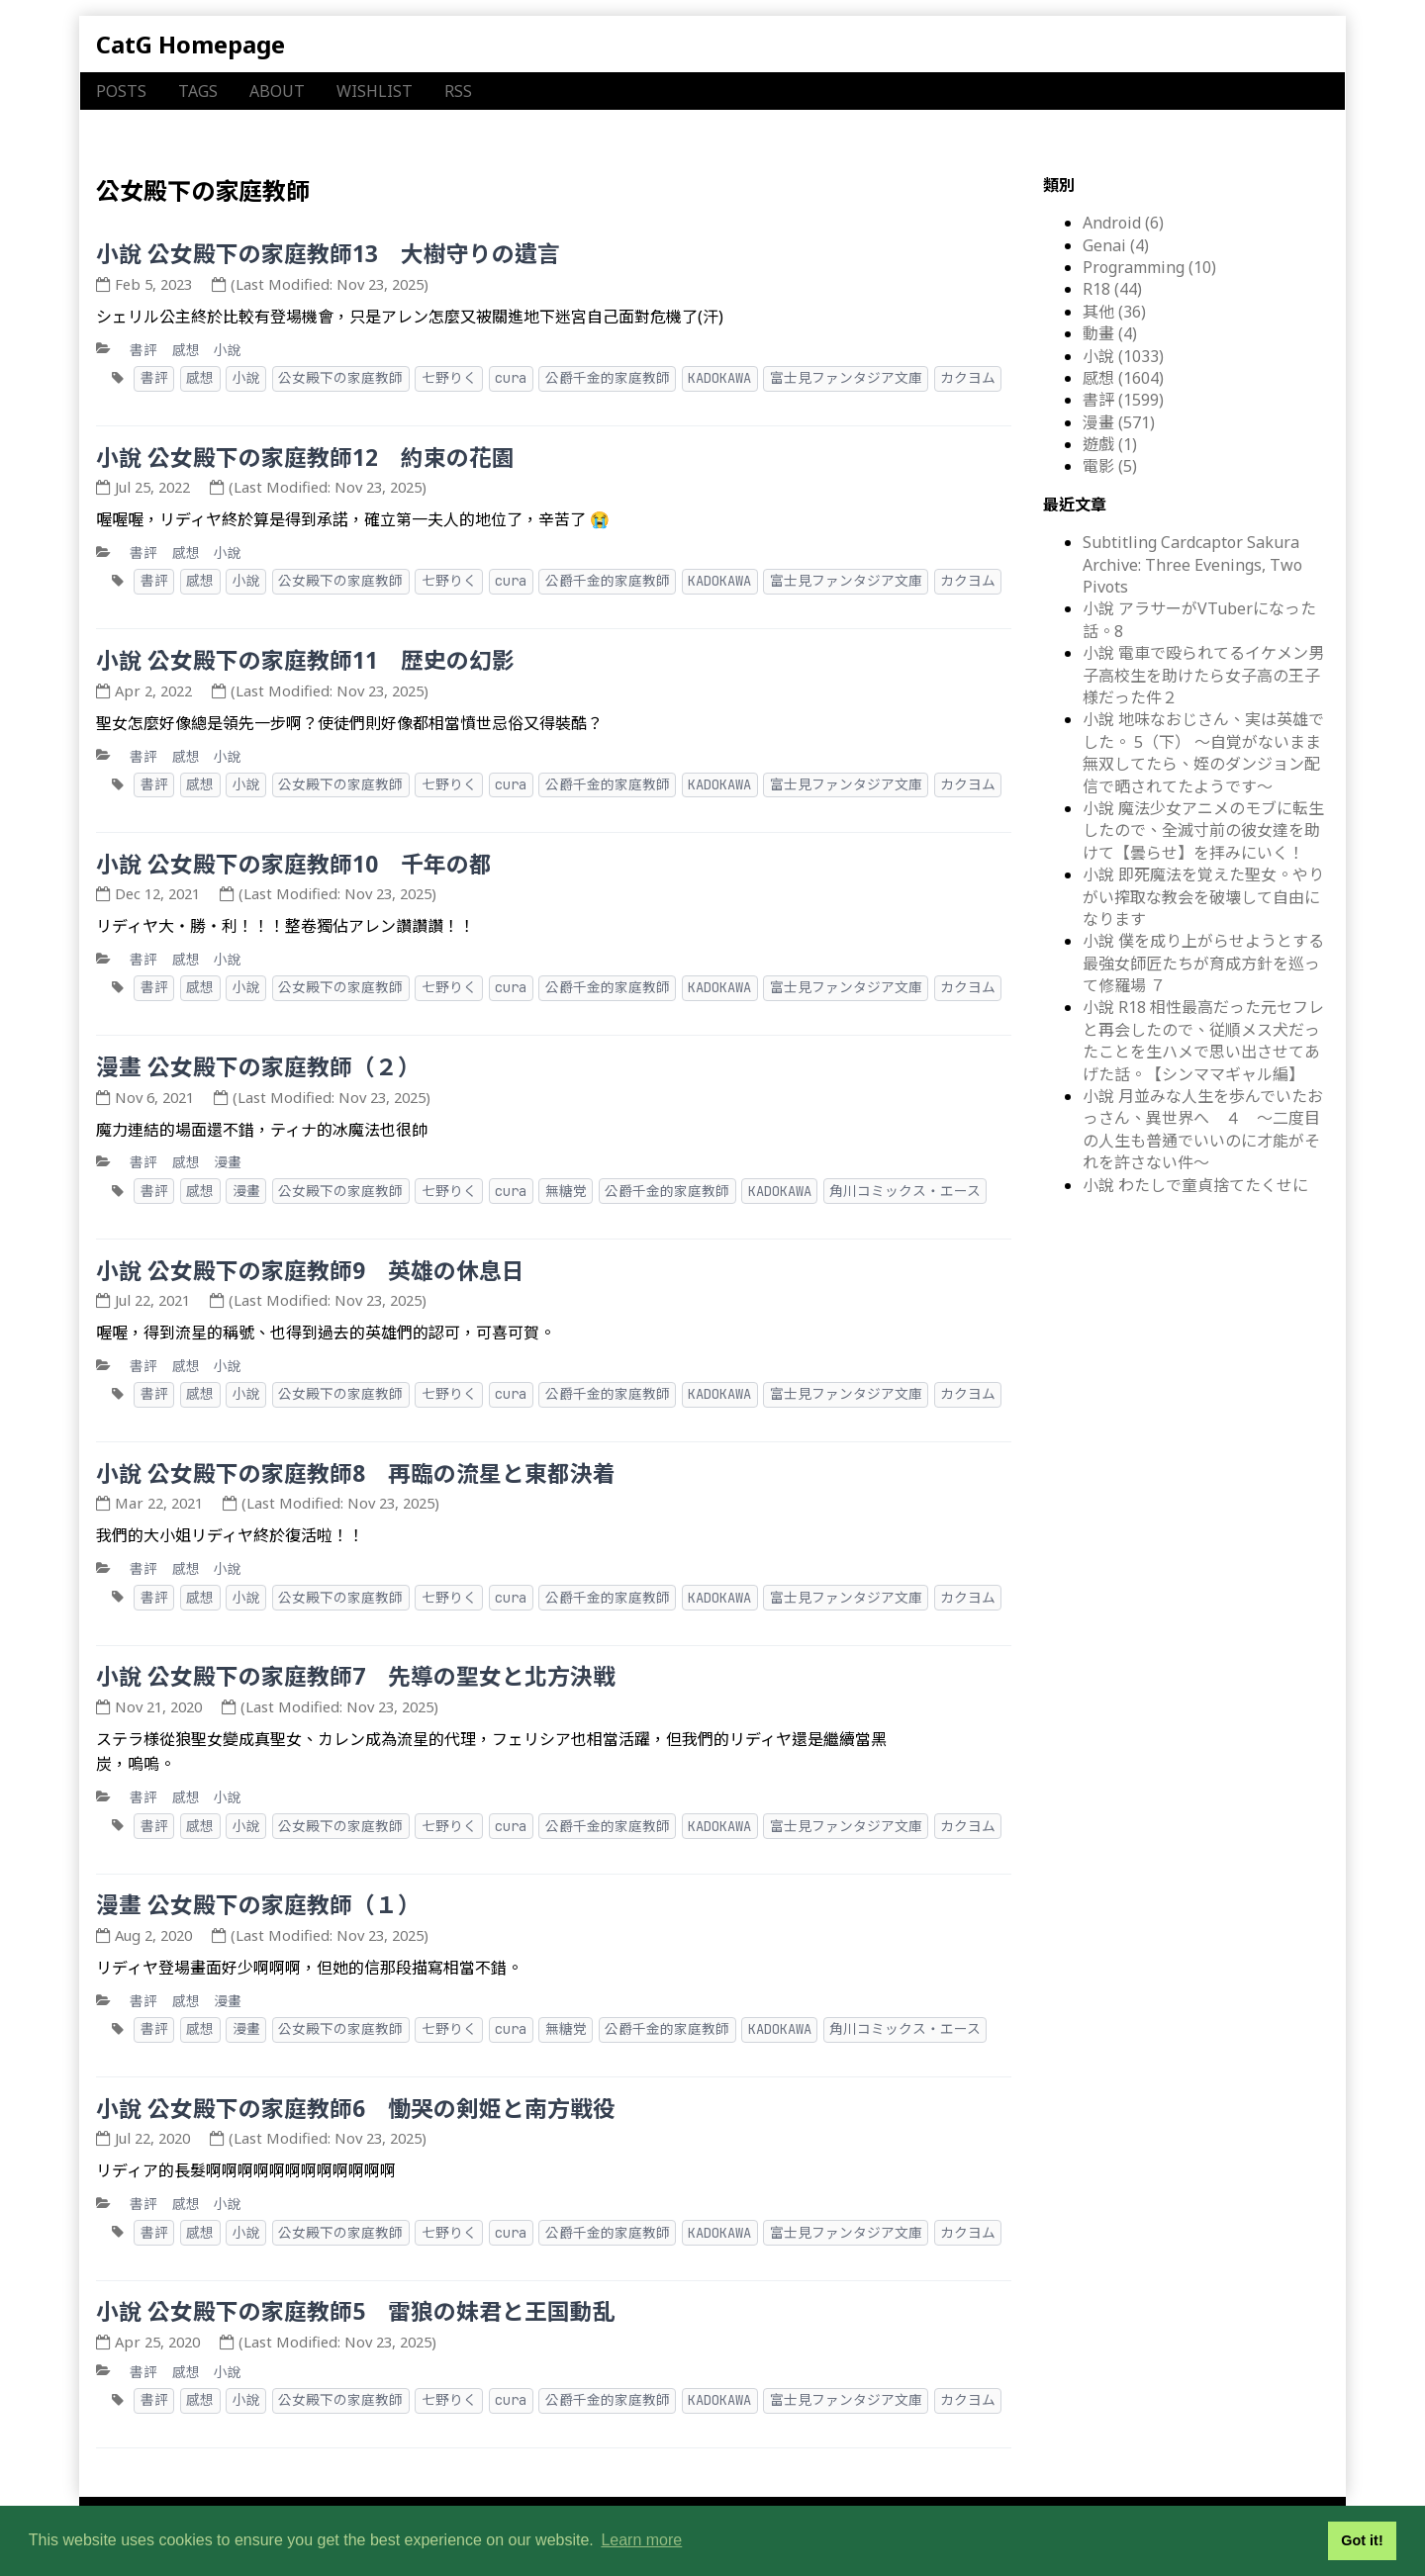 The height and width of the screenshot is (2576, 1425). What do you see at coordinates (294, 864) in the screenshot?
I see `小說 公女殿下の家庭教師10 千年の都` at bounding box center [294, 864].